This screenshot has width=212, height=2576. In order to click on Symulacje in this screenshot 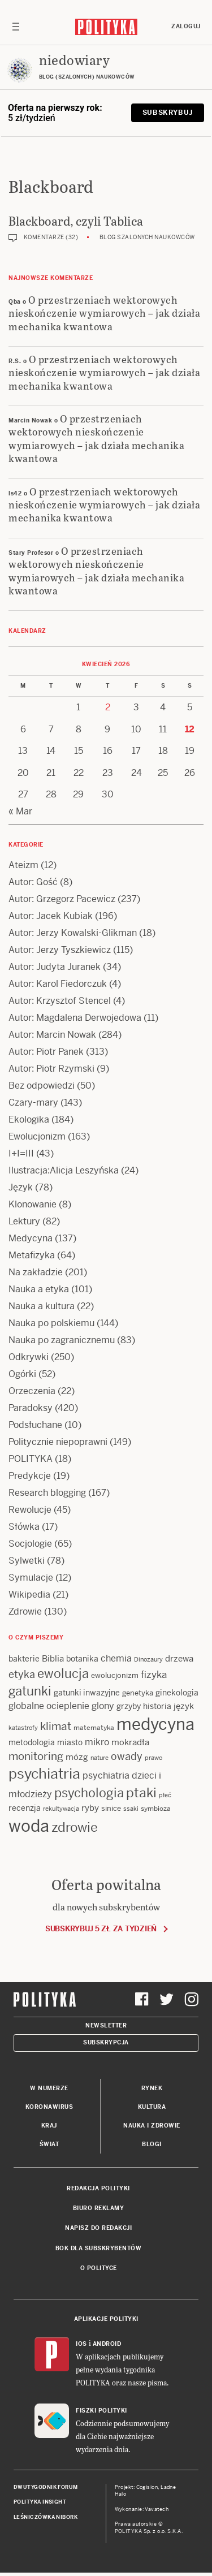, I will do `click(30, 1577)`.